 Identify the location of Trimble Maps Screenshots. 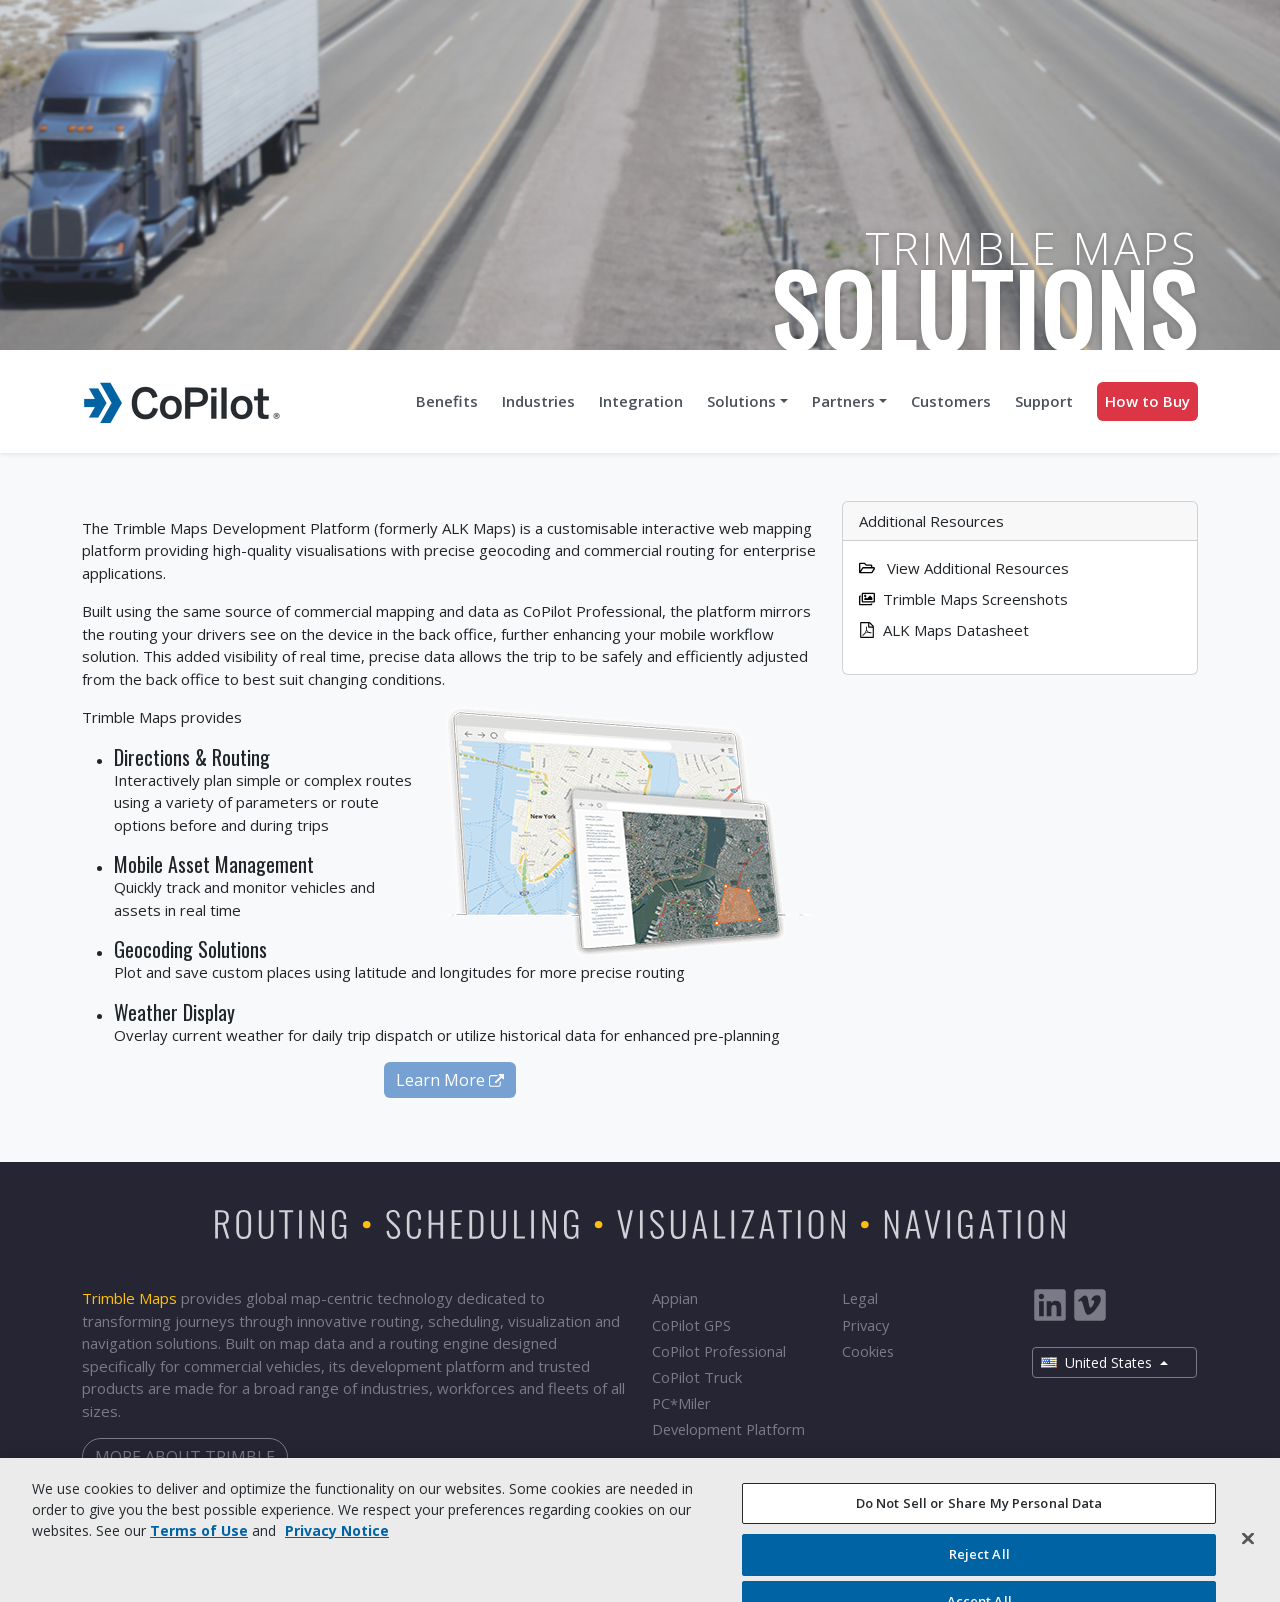
(963, 599).